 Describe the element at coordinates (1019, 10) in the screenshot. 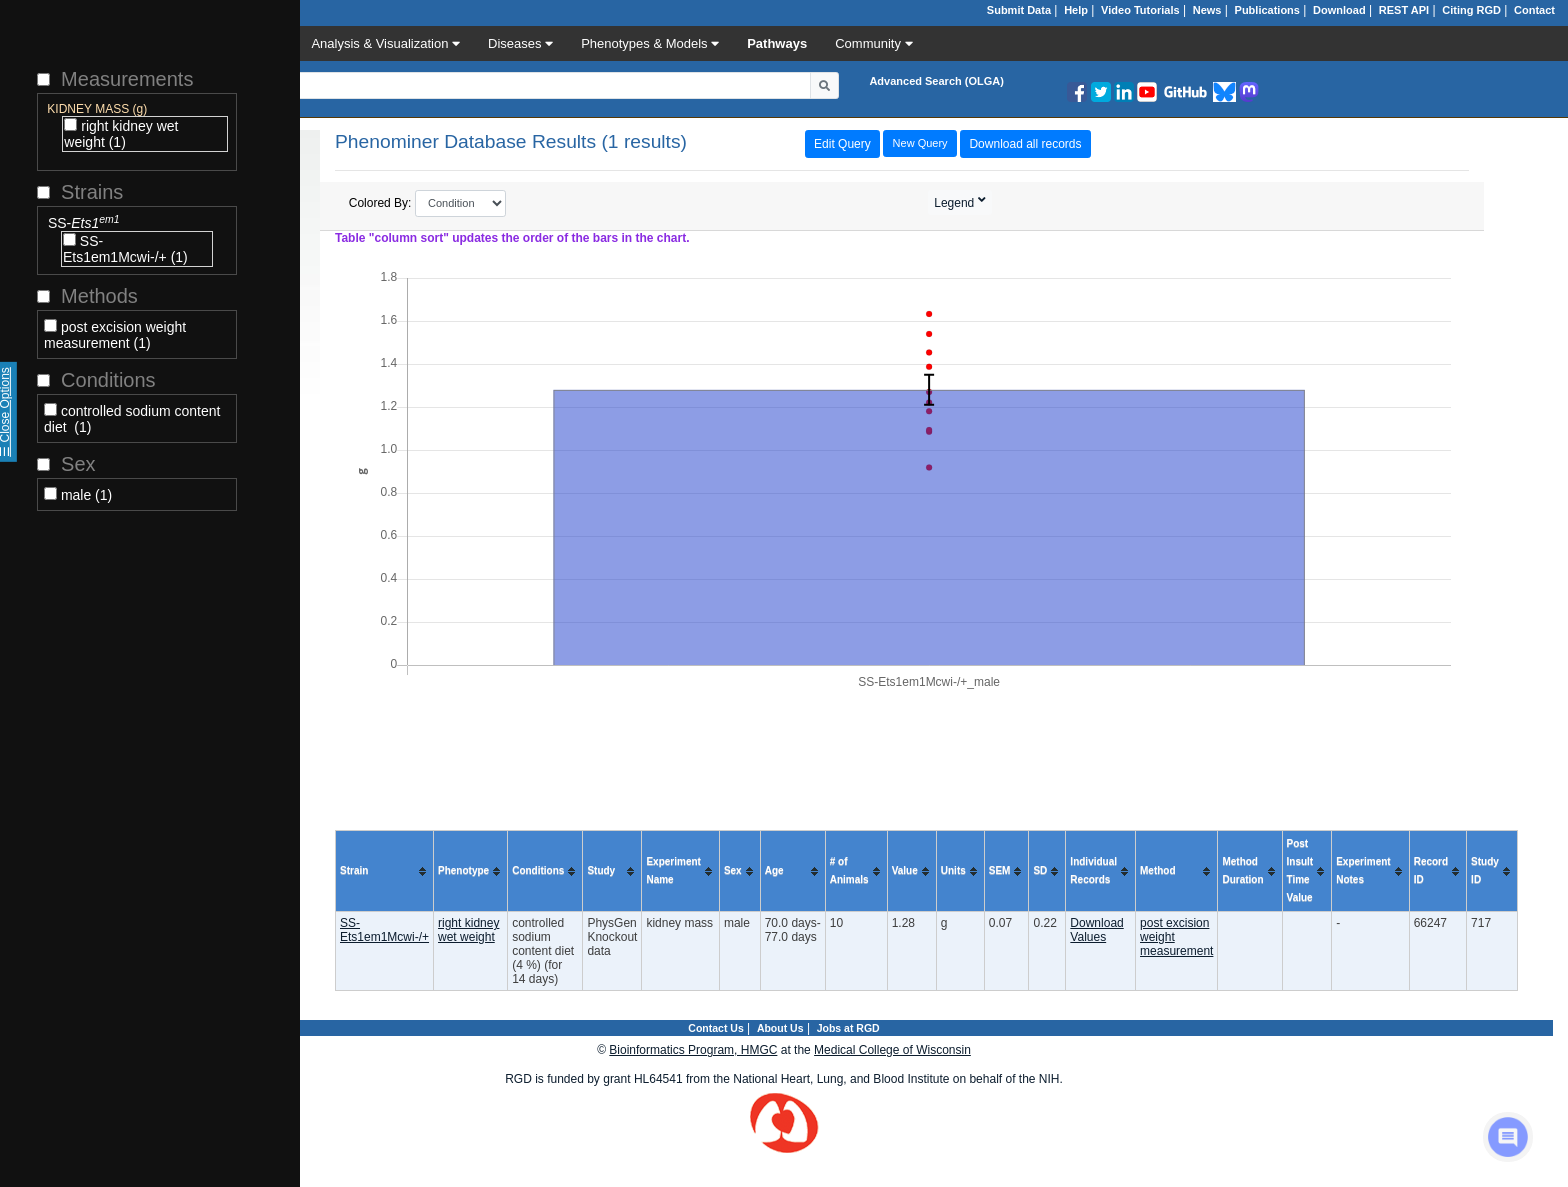

I see `Submit Data` at that location.